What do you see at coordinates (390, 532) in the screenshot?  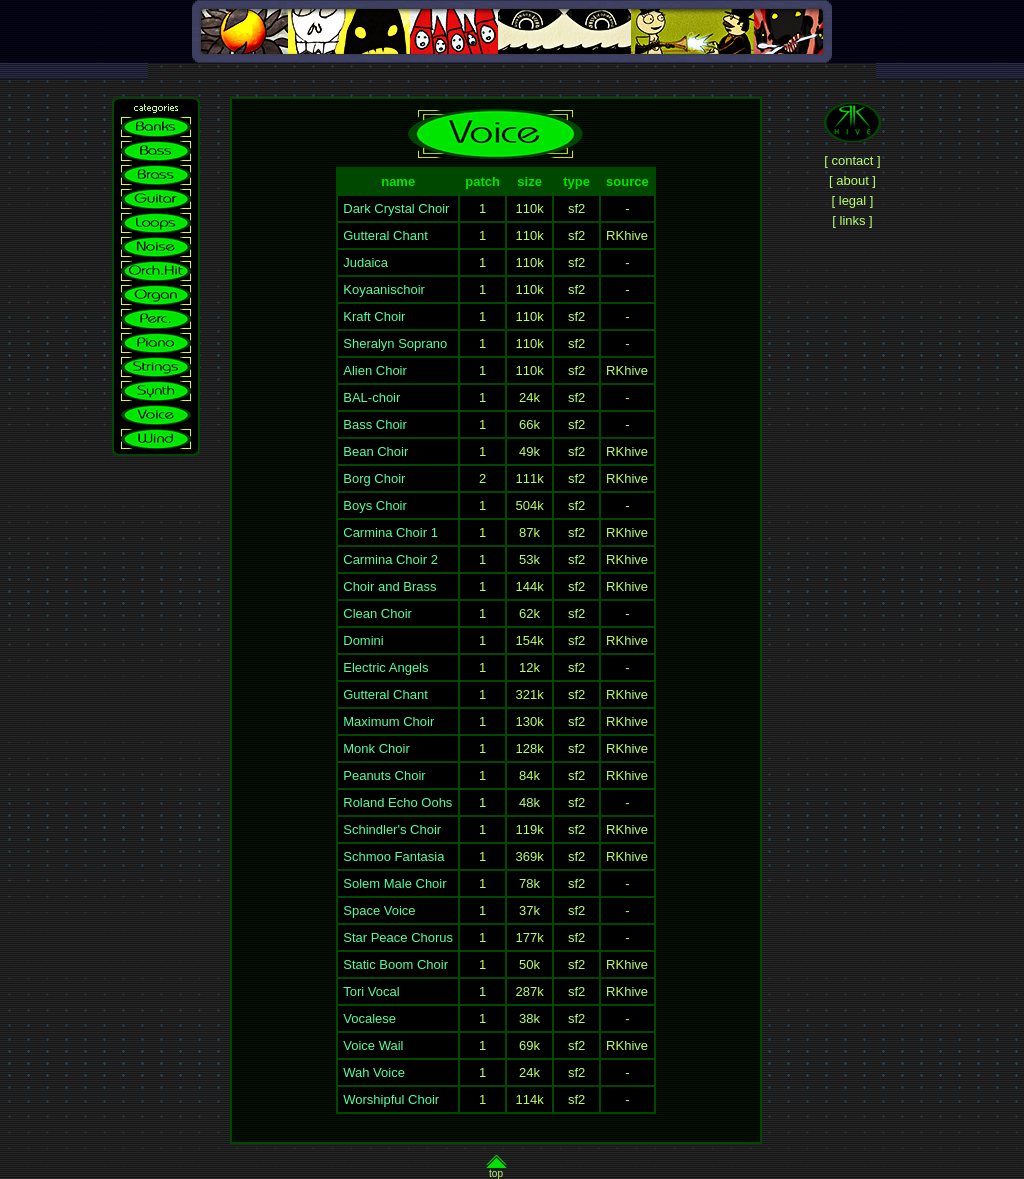 I see `Carmina Choir 1` at bounding box center [390, 532].